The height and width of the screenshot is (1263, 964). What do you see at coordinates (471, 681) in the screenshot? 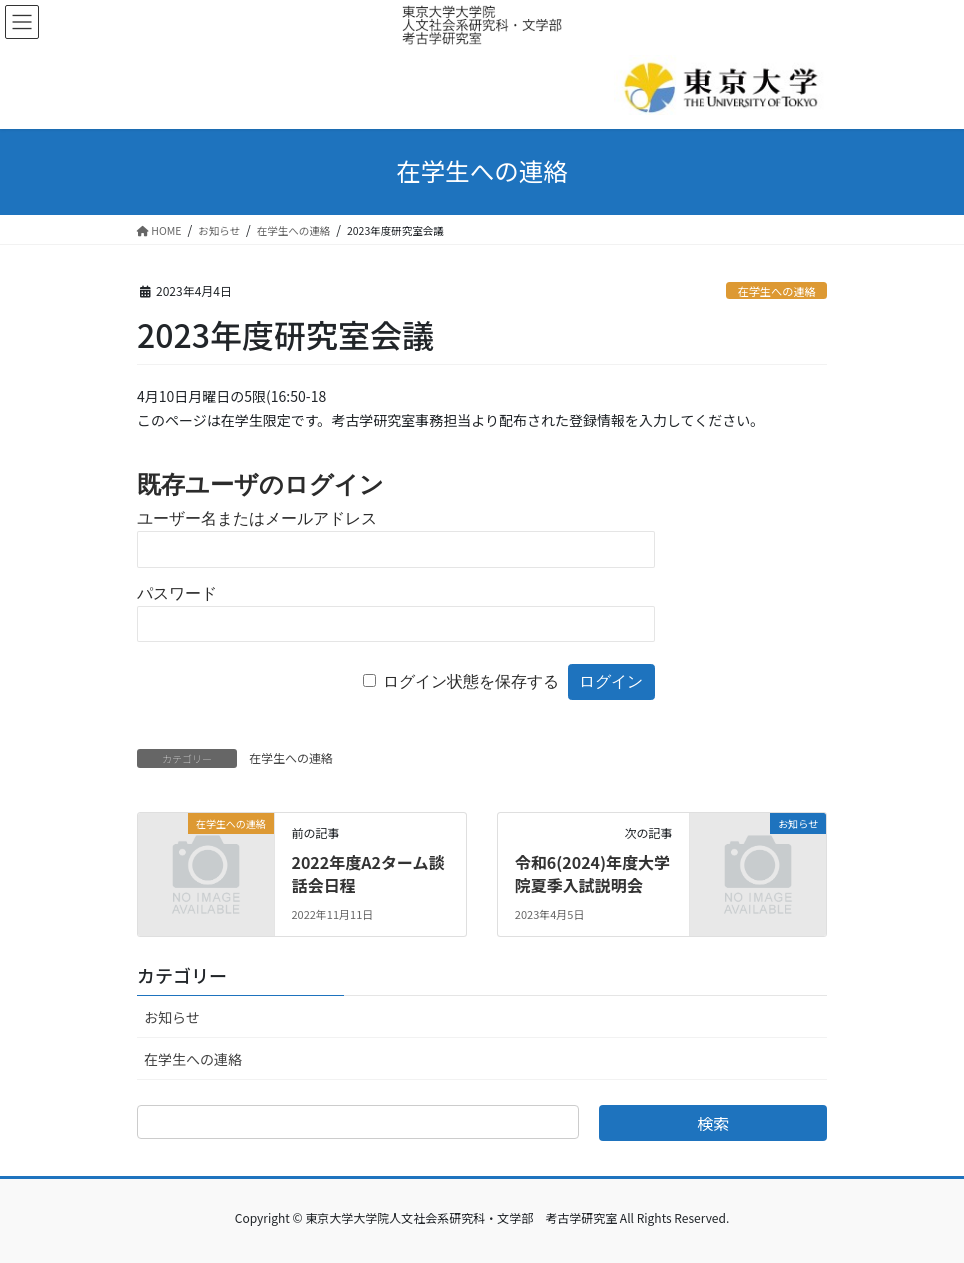
I see `ログイン状態を保存する` at bounding box center [471, 681].